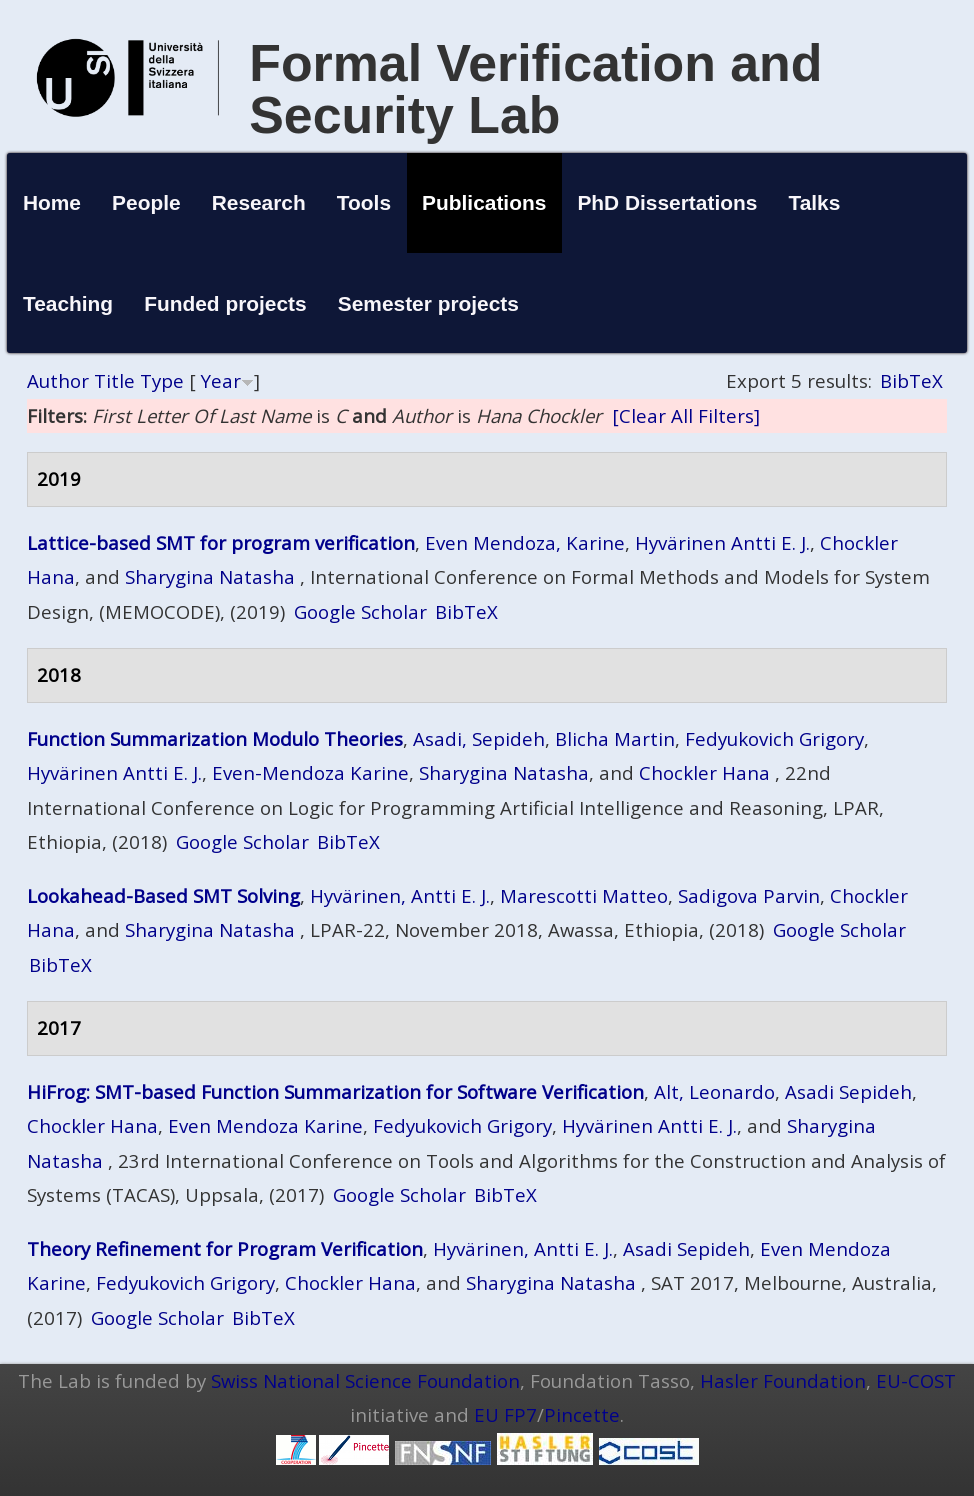 The image size is (974, 1496). Describe the element at coordinates (911, 380) in the screenshot. I see `BibTeX` at that location.